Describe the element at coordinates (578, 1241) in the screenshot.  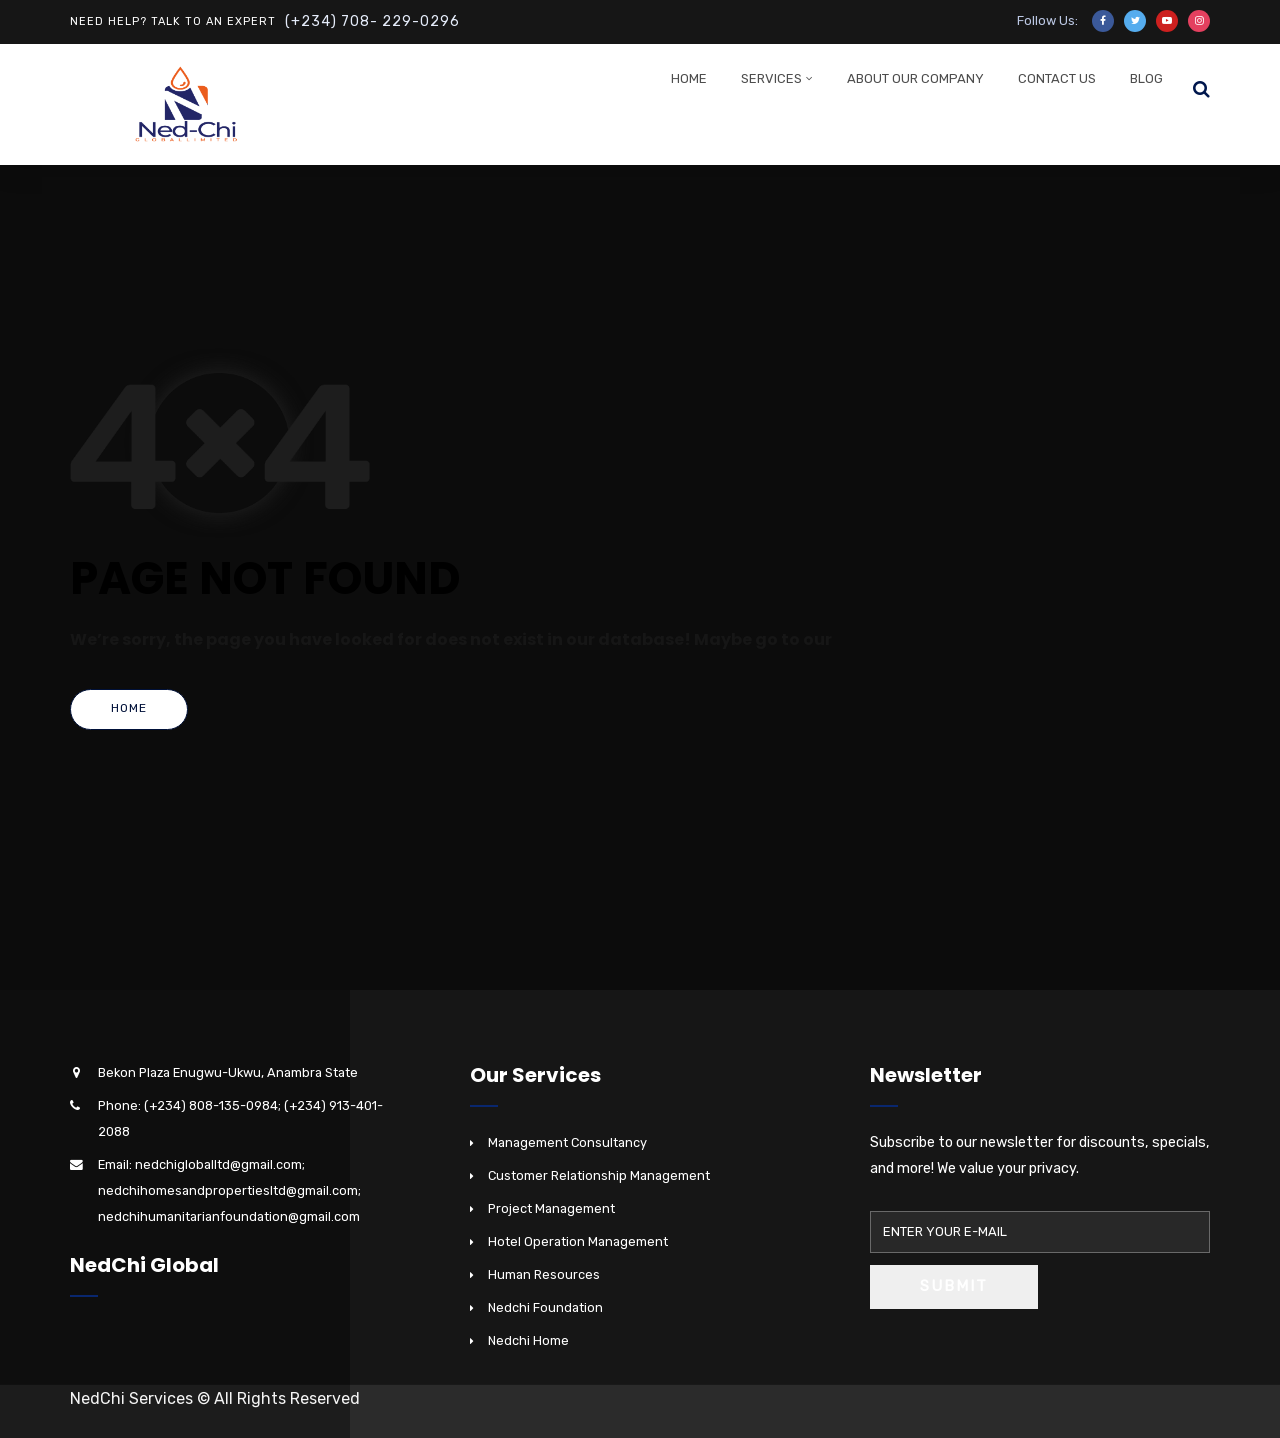
I see `Hotel Operation Management` at that location.